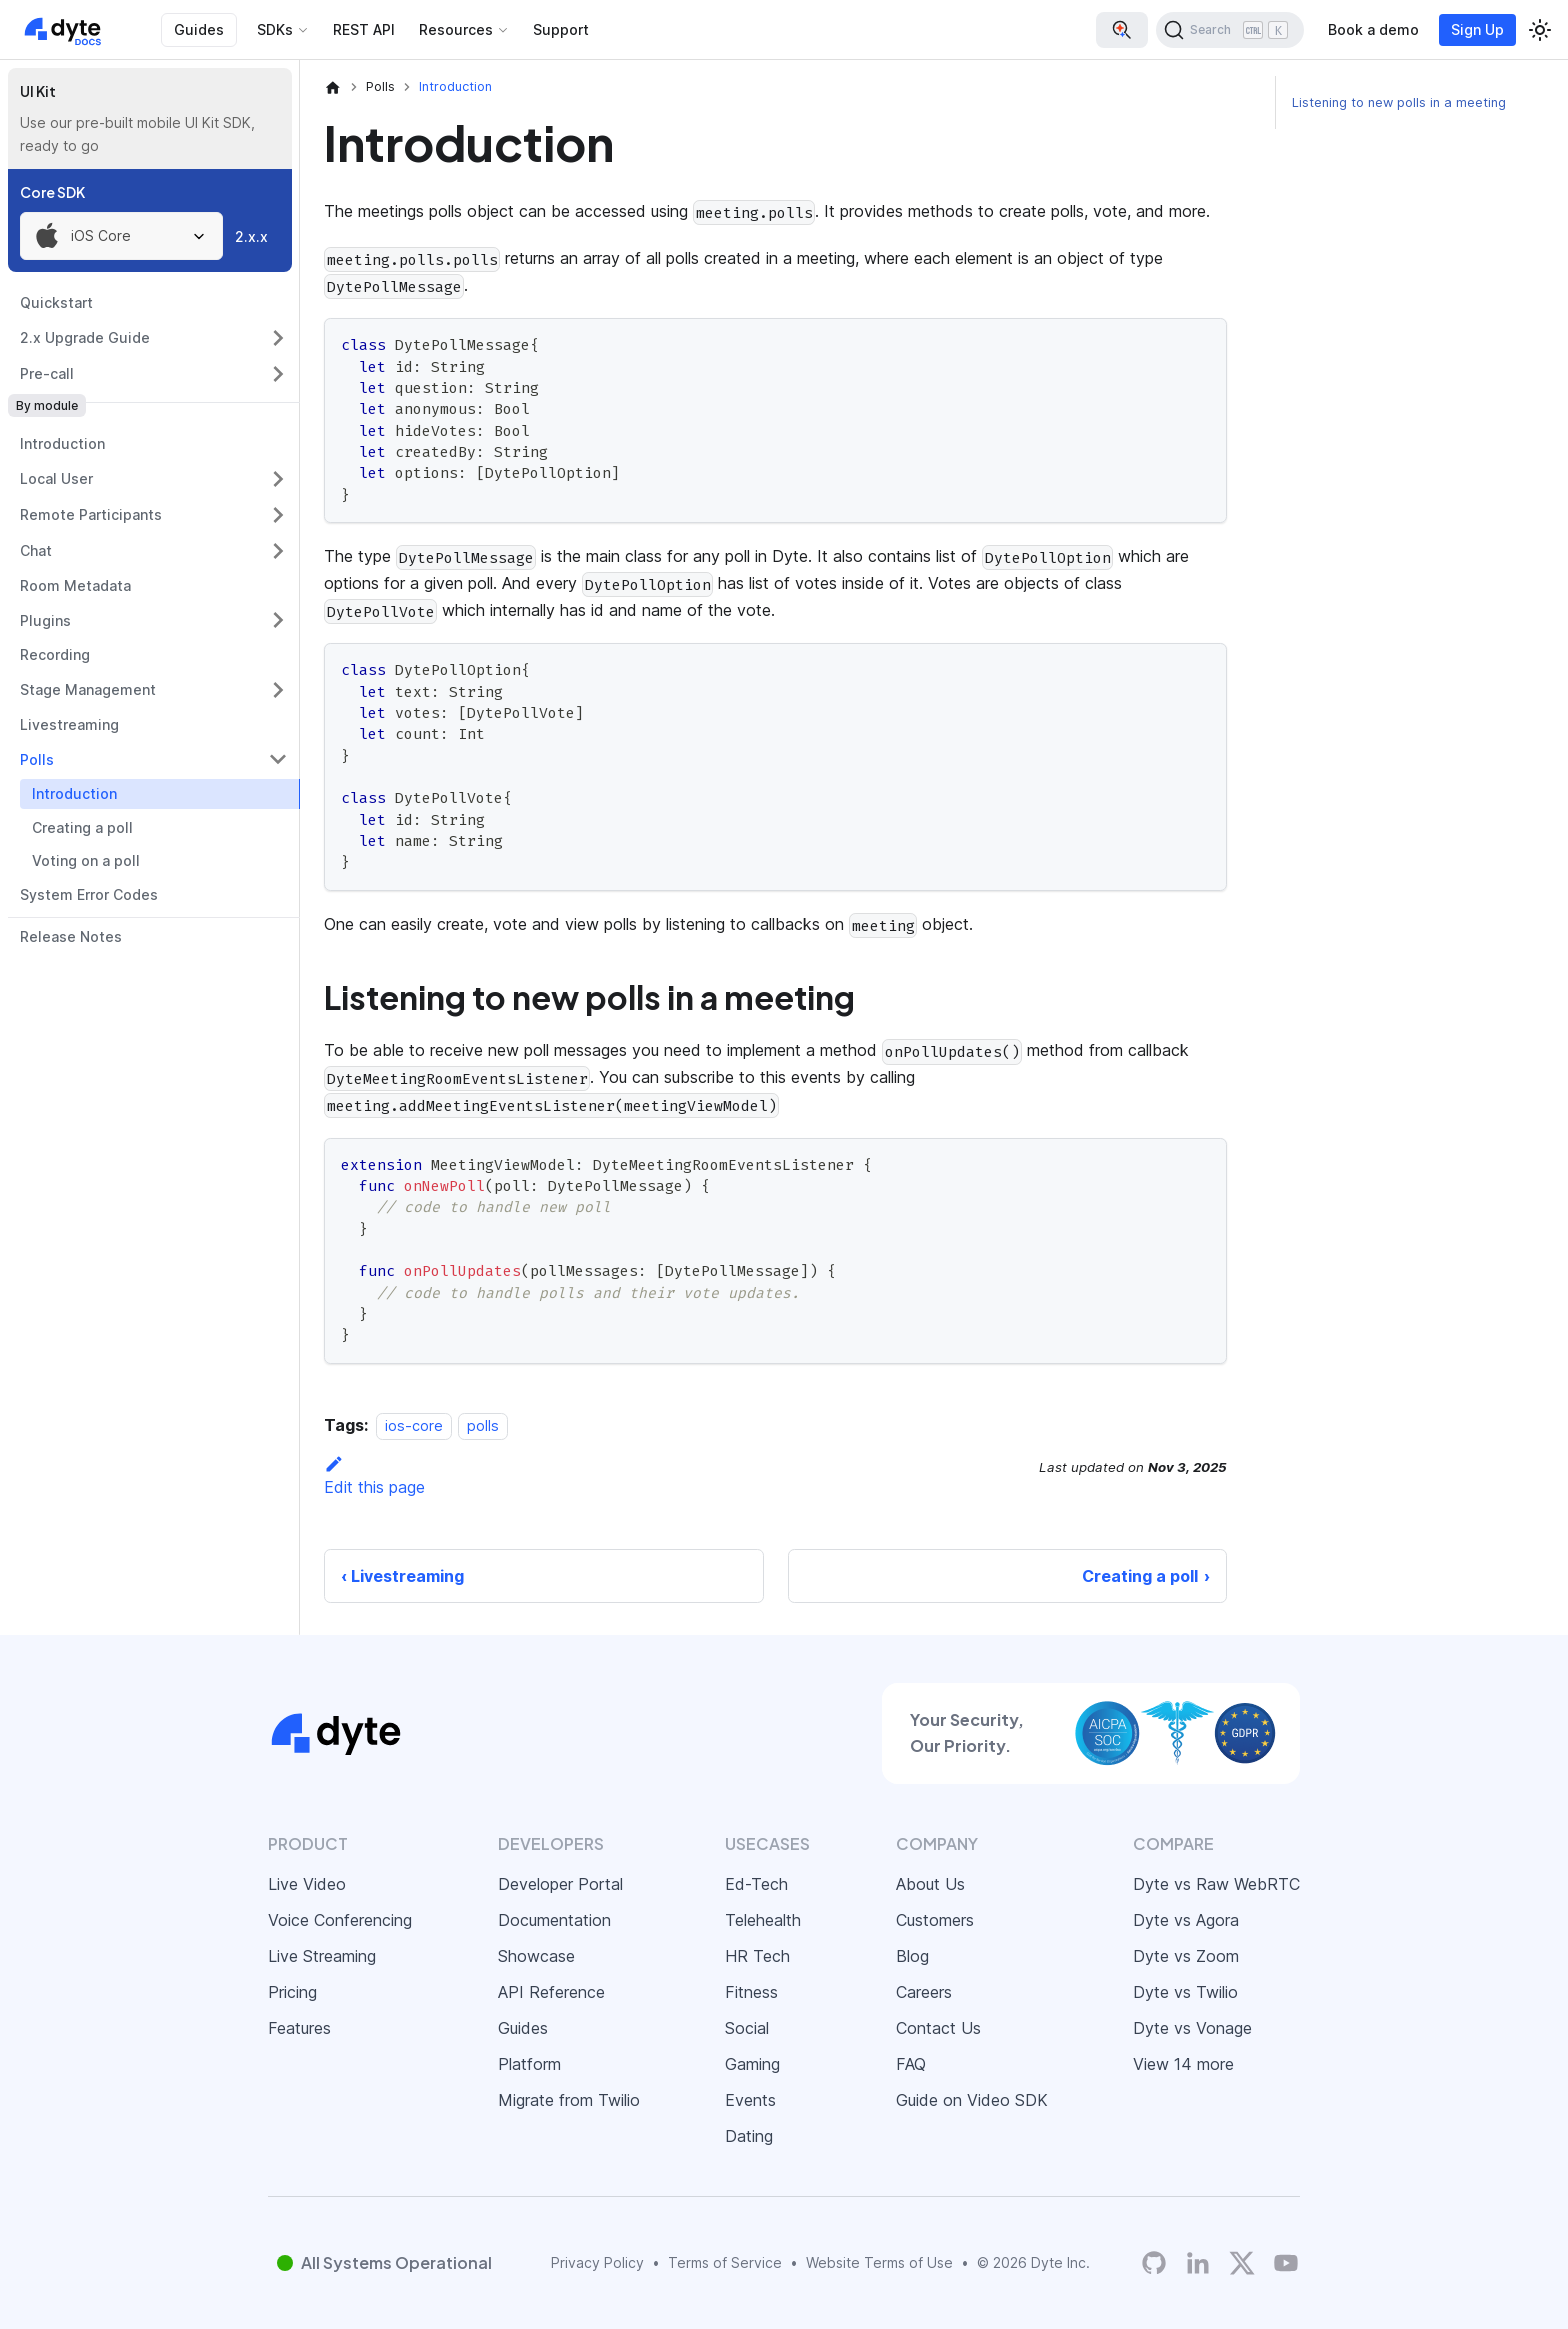  What do you see at coordinates (751, 1992) in the screenshot?
I see `Fitness` at bounding box center [751, 1992].